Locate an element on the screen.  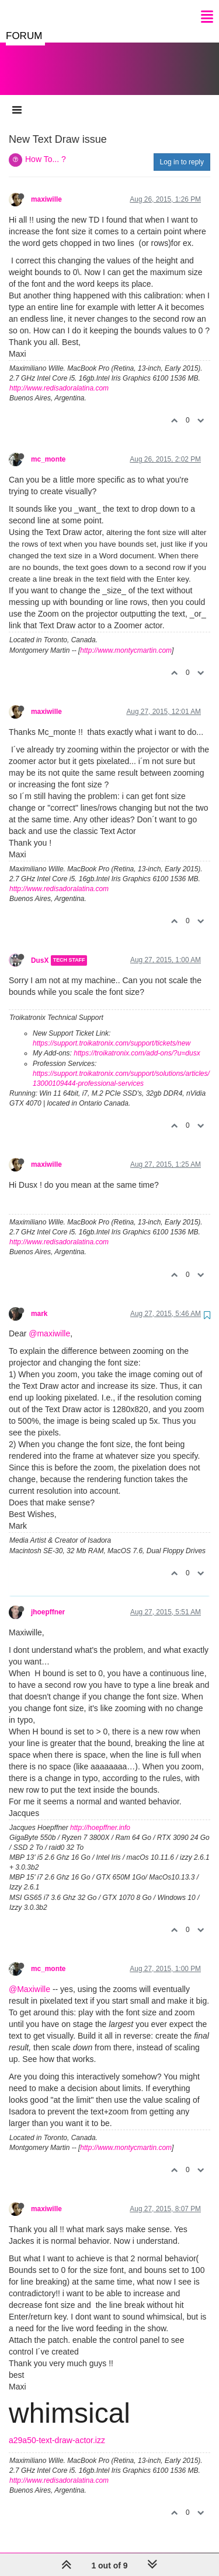
http://www.redisadoralatina.com is located at coordinates (59, 376).